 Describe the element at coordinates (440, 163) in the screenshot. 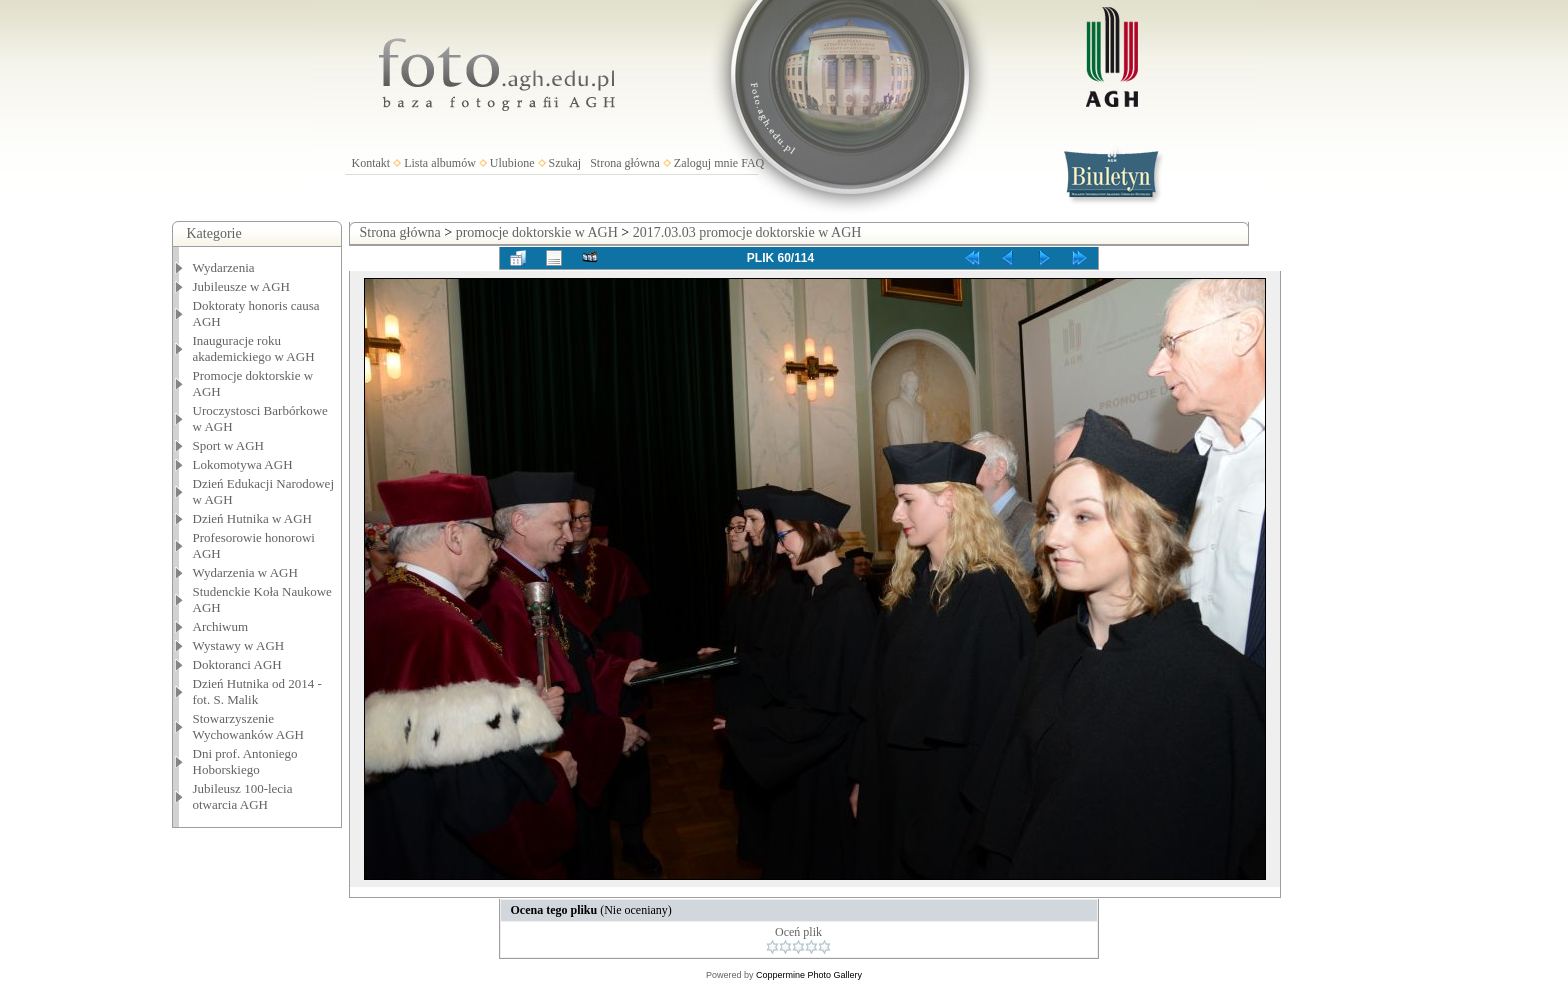

I see `Lista albumów` at that location.